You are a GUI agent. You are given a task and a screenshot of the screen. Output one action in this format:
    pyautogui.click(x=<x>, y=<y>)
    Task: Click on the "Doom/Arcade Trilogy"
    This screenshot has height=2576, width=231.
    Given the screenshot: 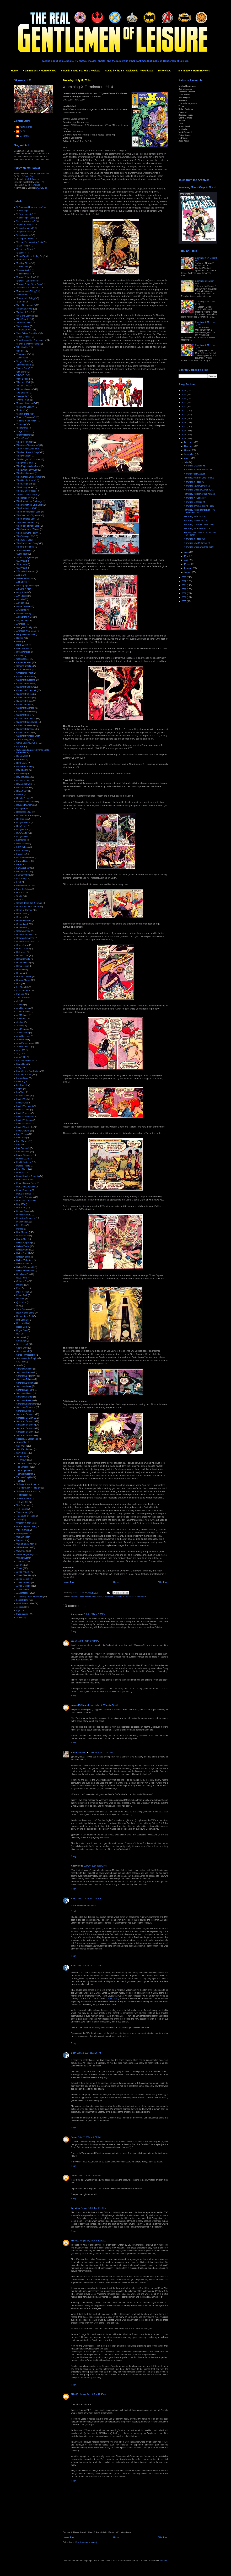 What is the action you would take?
    pyautogui.click(x=26, y=291)
    